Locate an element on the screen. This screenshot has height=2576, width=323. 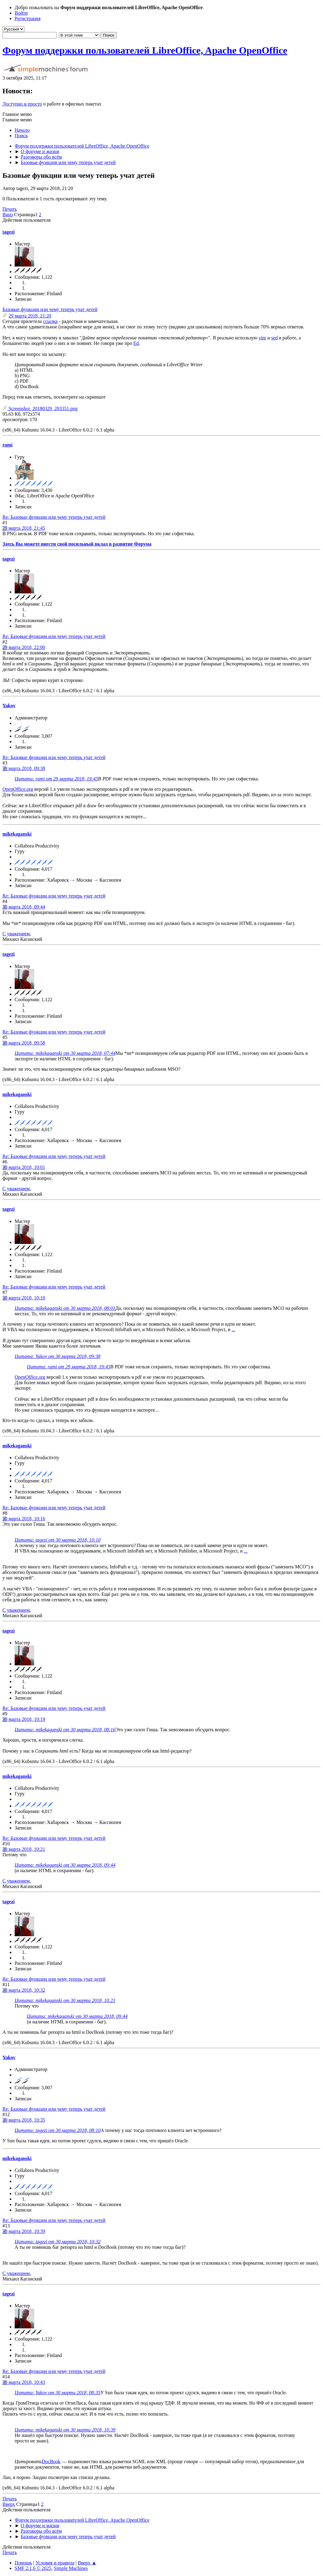
Помощь is located at coordinates (23, 2562).